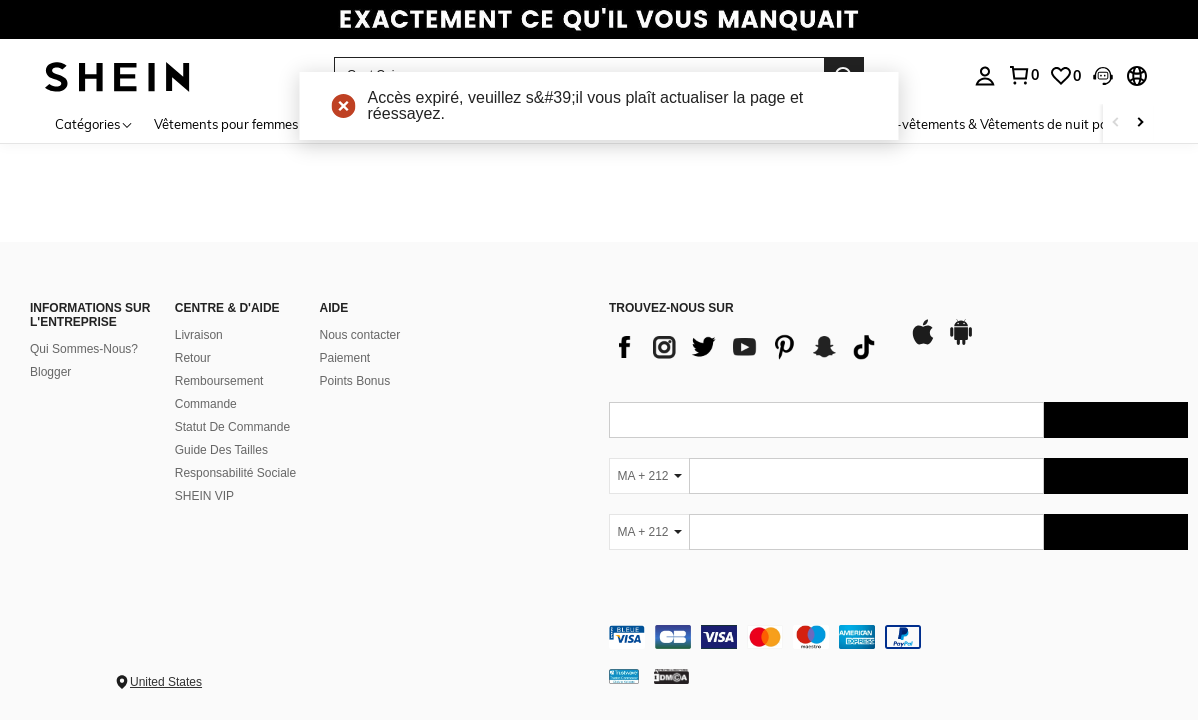 Image resolution: width=1198 pixels, height=720 pixels. What do you see at coordinates (232, 427) in the screenshot?
I see `Statut De Commande` at bounding box center [232, 427].